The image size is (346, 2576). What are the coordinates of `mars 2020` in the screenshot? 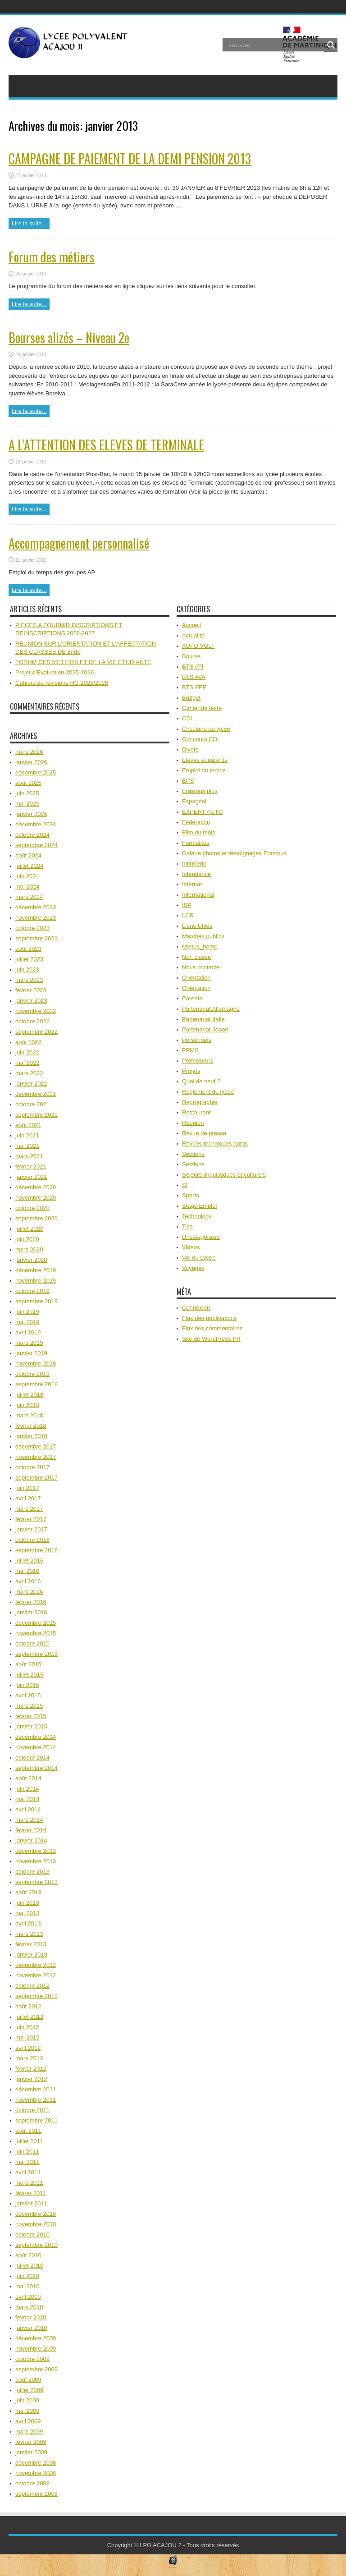 It's located at (29, 1249).